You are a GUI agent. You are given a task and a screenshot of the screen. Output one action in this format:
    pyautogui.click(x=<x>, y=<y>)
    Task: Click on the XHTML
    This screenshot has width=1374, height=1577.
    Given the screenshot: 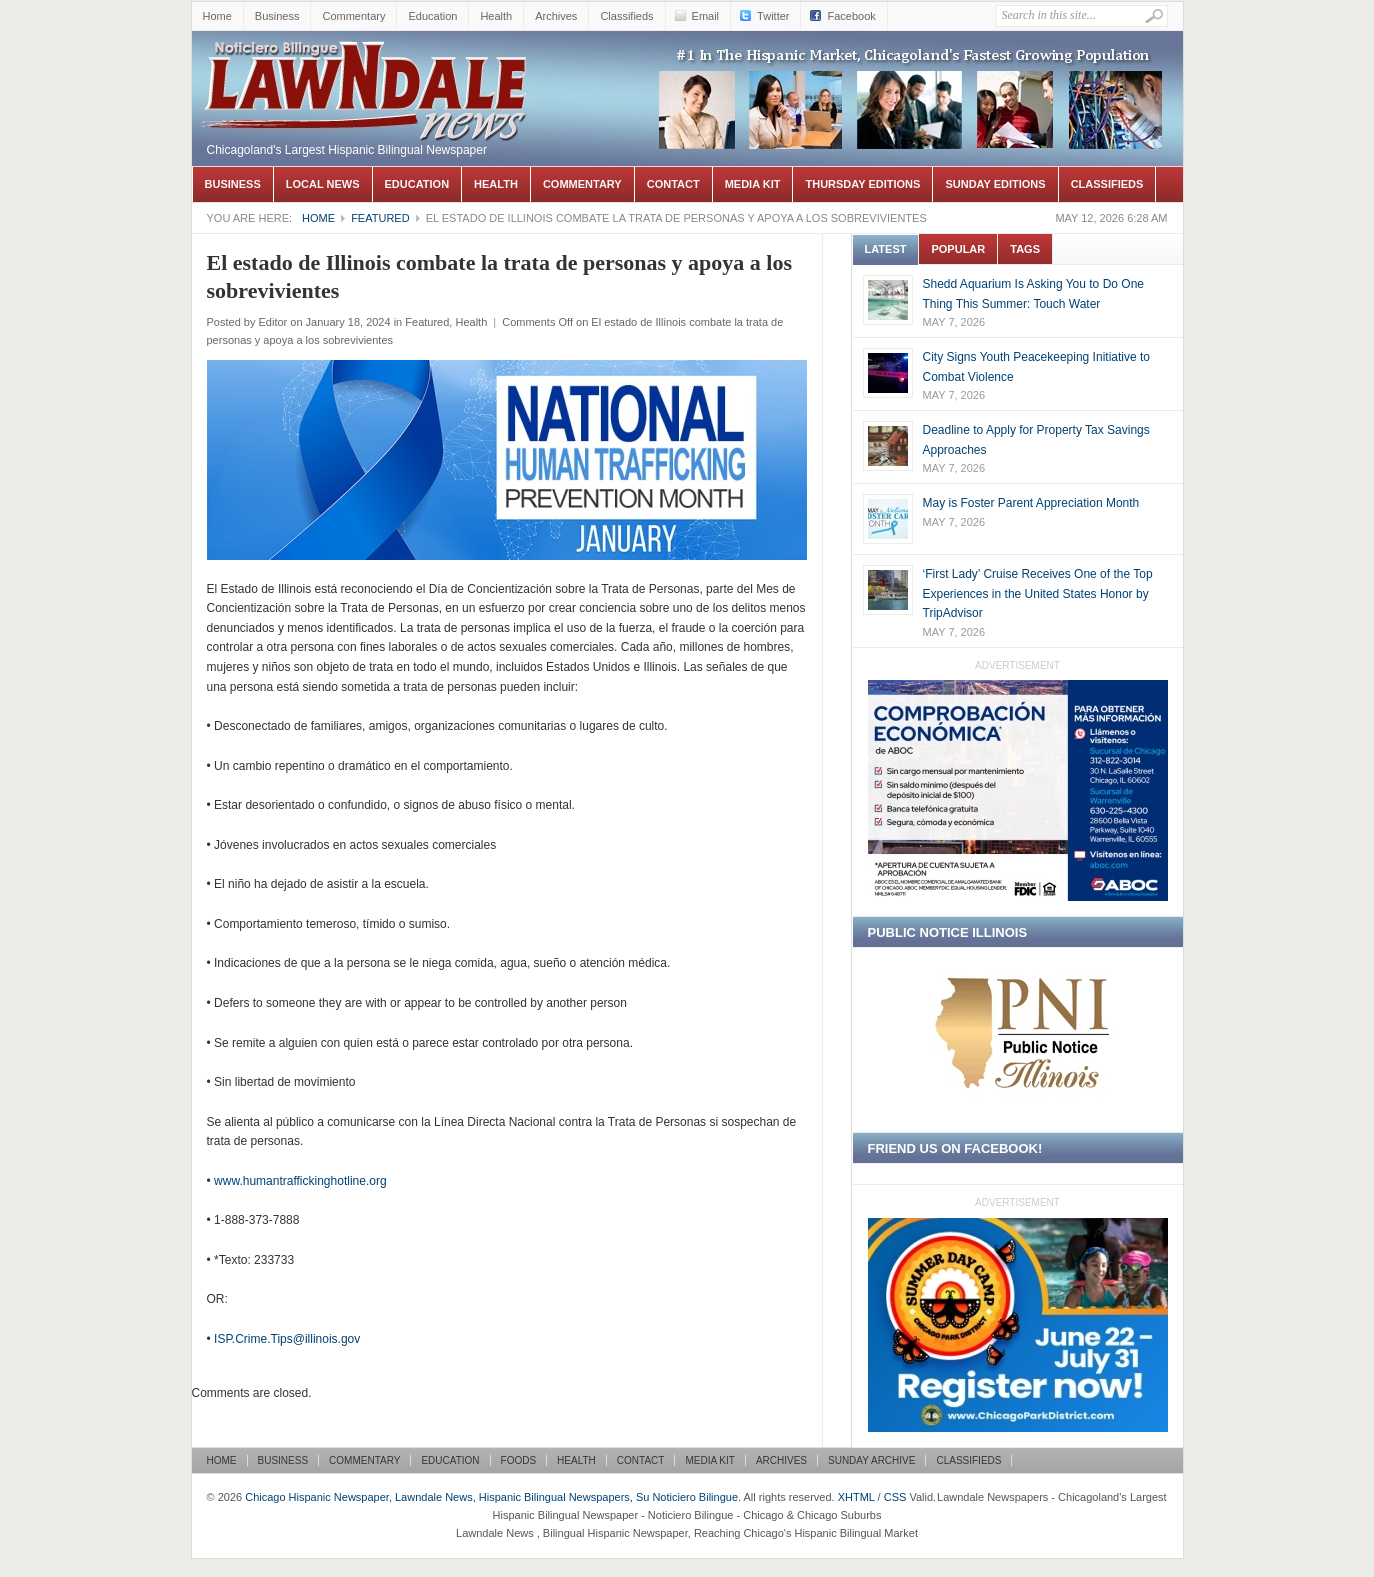 What is the action you would take?
    pyautogui.click(x=856, y=1497)
    